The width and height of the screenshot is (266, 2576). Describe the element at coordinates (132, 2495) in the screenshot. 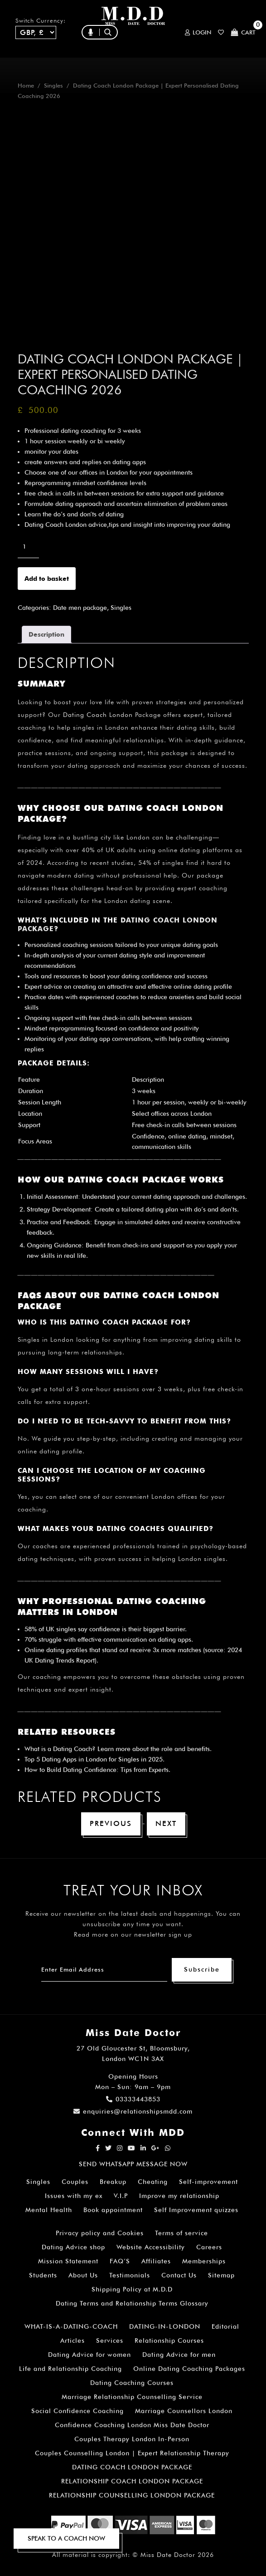

I see `RELATIONSHIP COUNSELLING LONDON PACKAGE` at that location.